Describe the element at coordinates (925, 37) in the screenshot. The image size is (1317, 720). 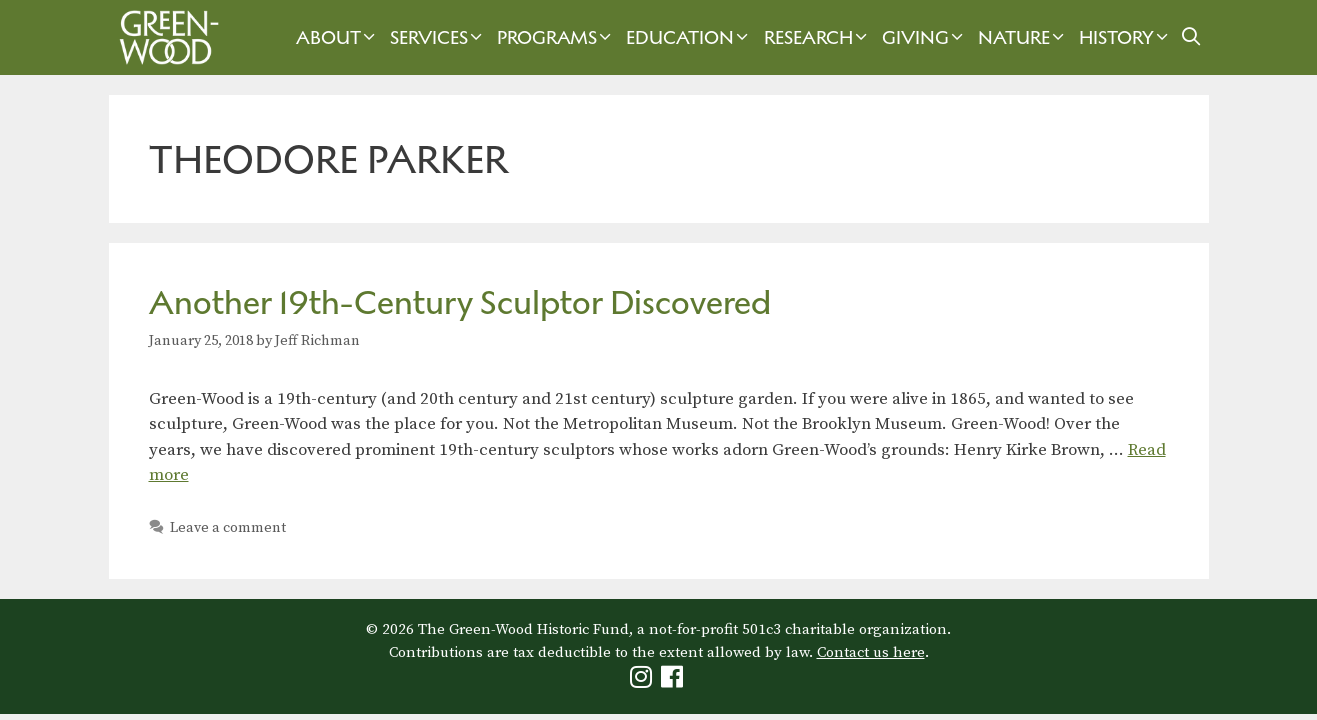
I see `Giving` at that location.